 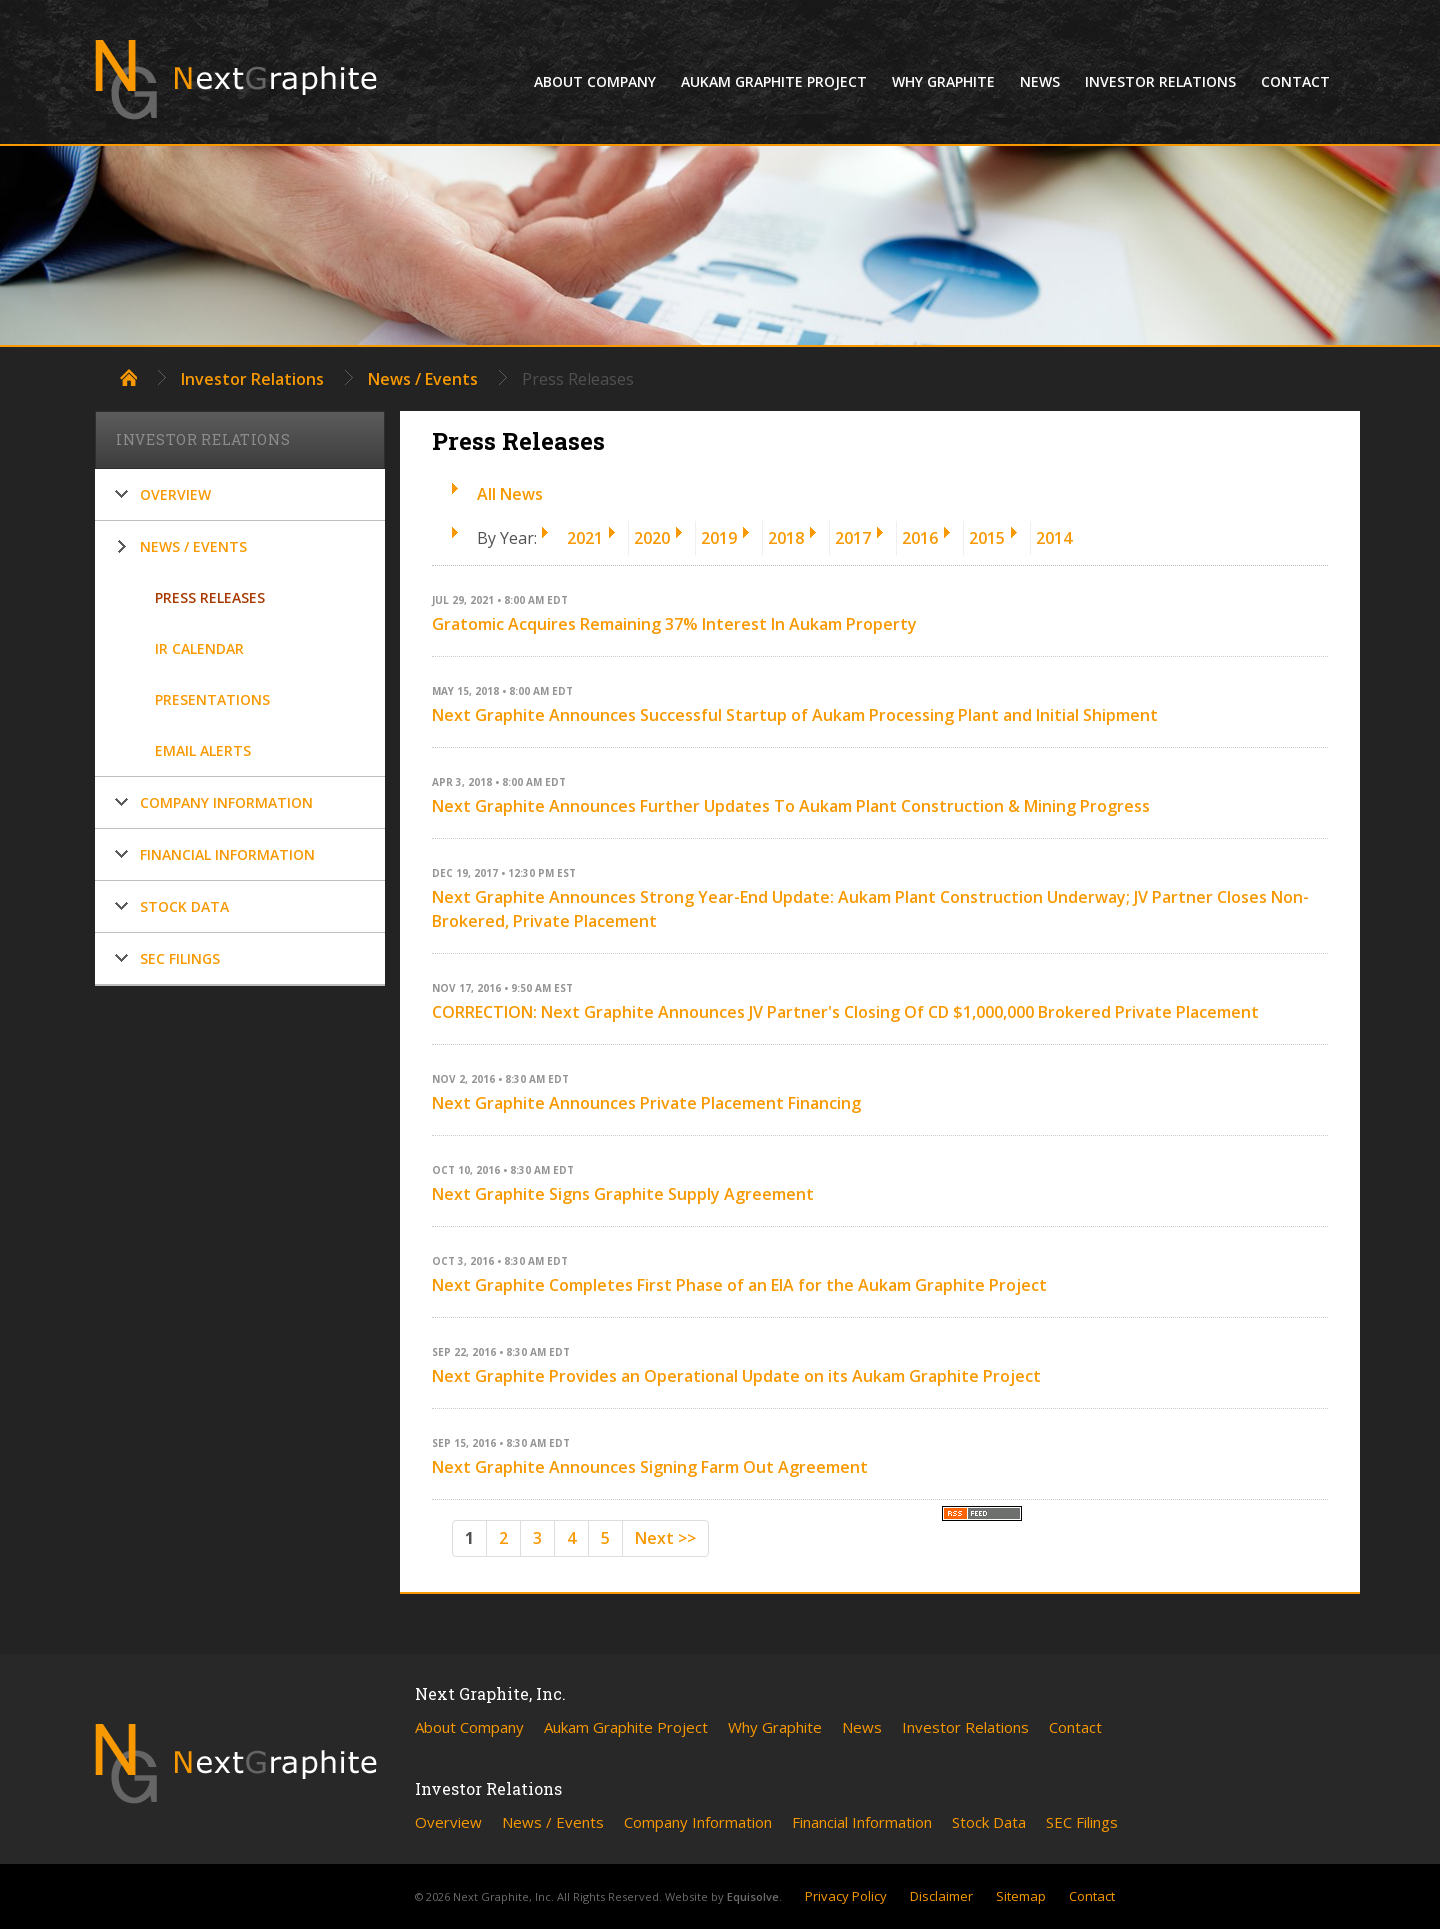 I want to click on 2017, so click(x=853, y=538).